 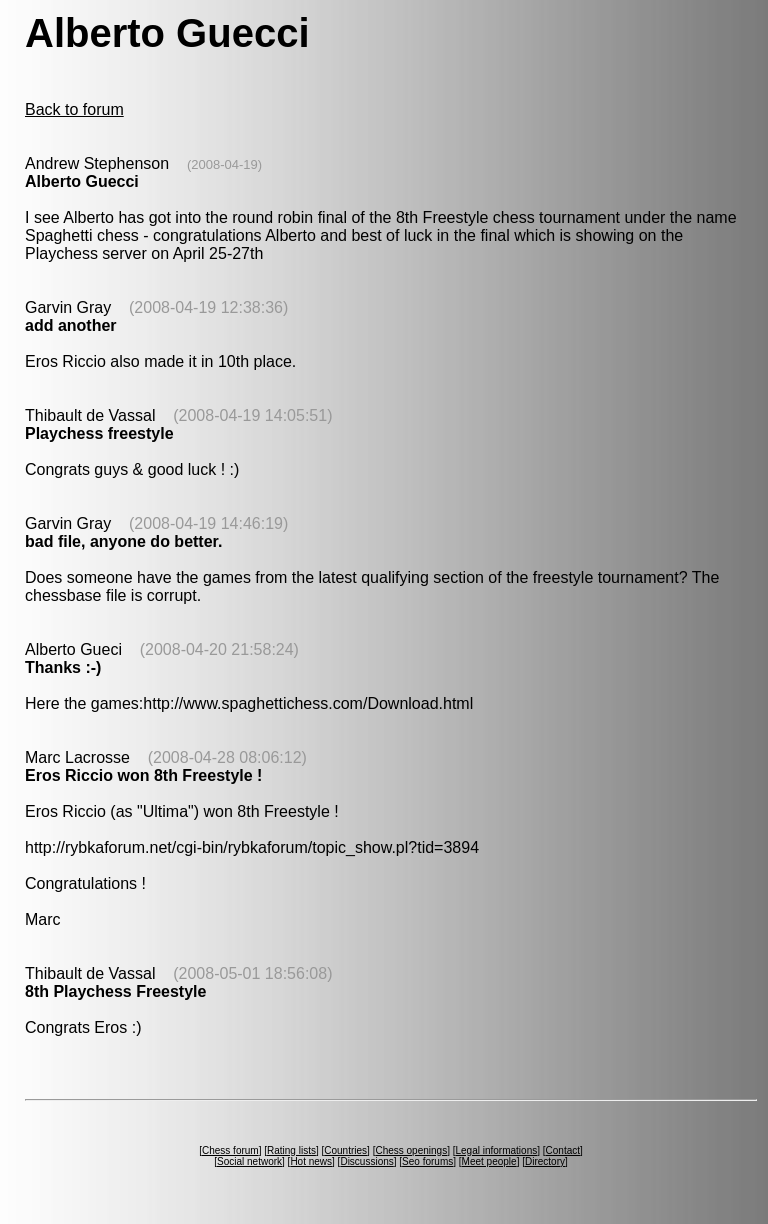 I want to click on Seo forums, so click(x=427, y=1161).